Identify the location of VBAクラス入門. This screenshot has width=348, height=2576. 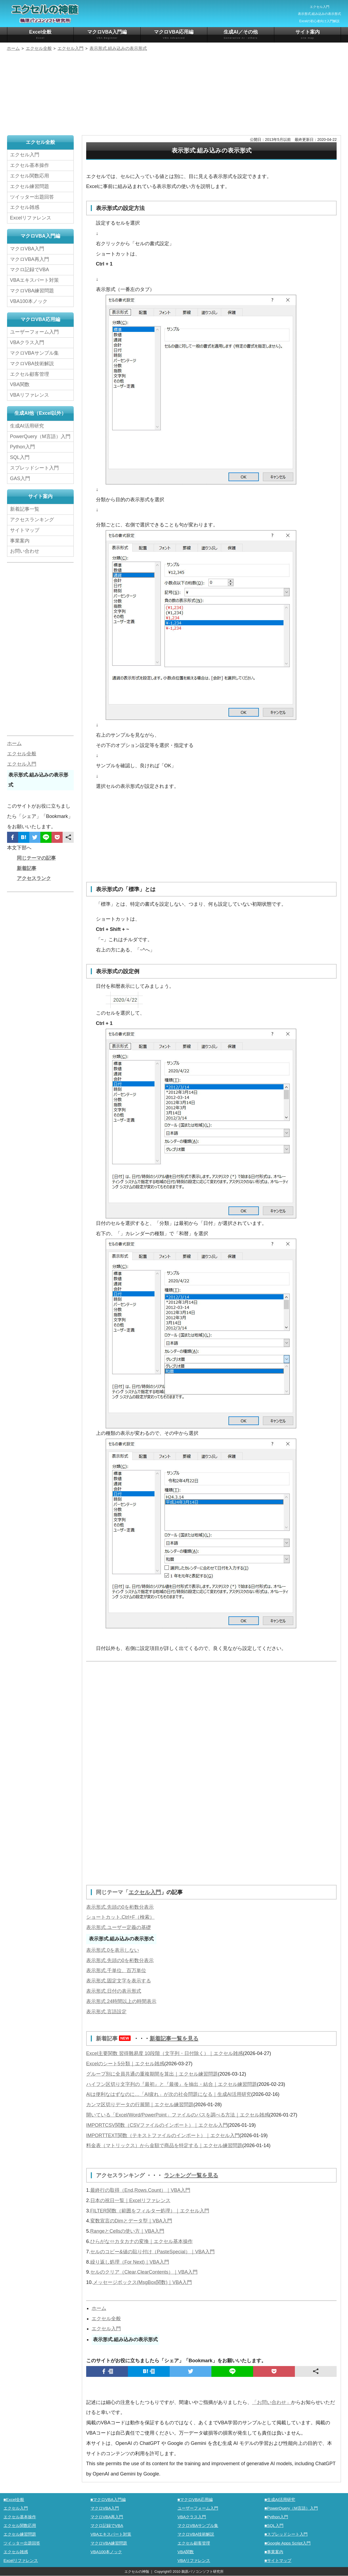
(27, 342).